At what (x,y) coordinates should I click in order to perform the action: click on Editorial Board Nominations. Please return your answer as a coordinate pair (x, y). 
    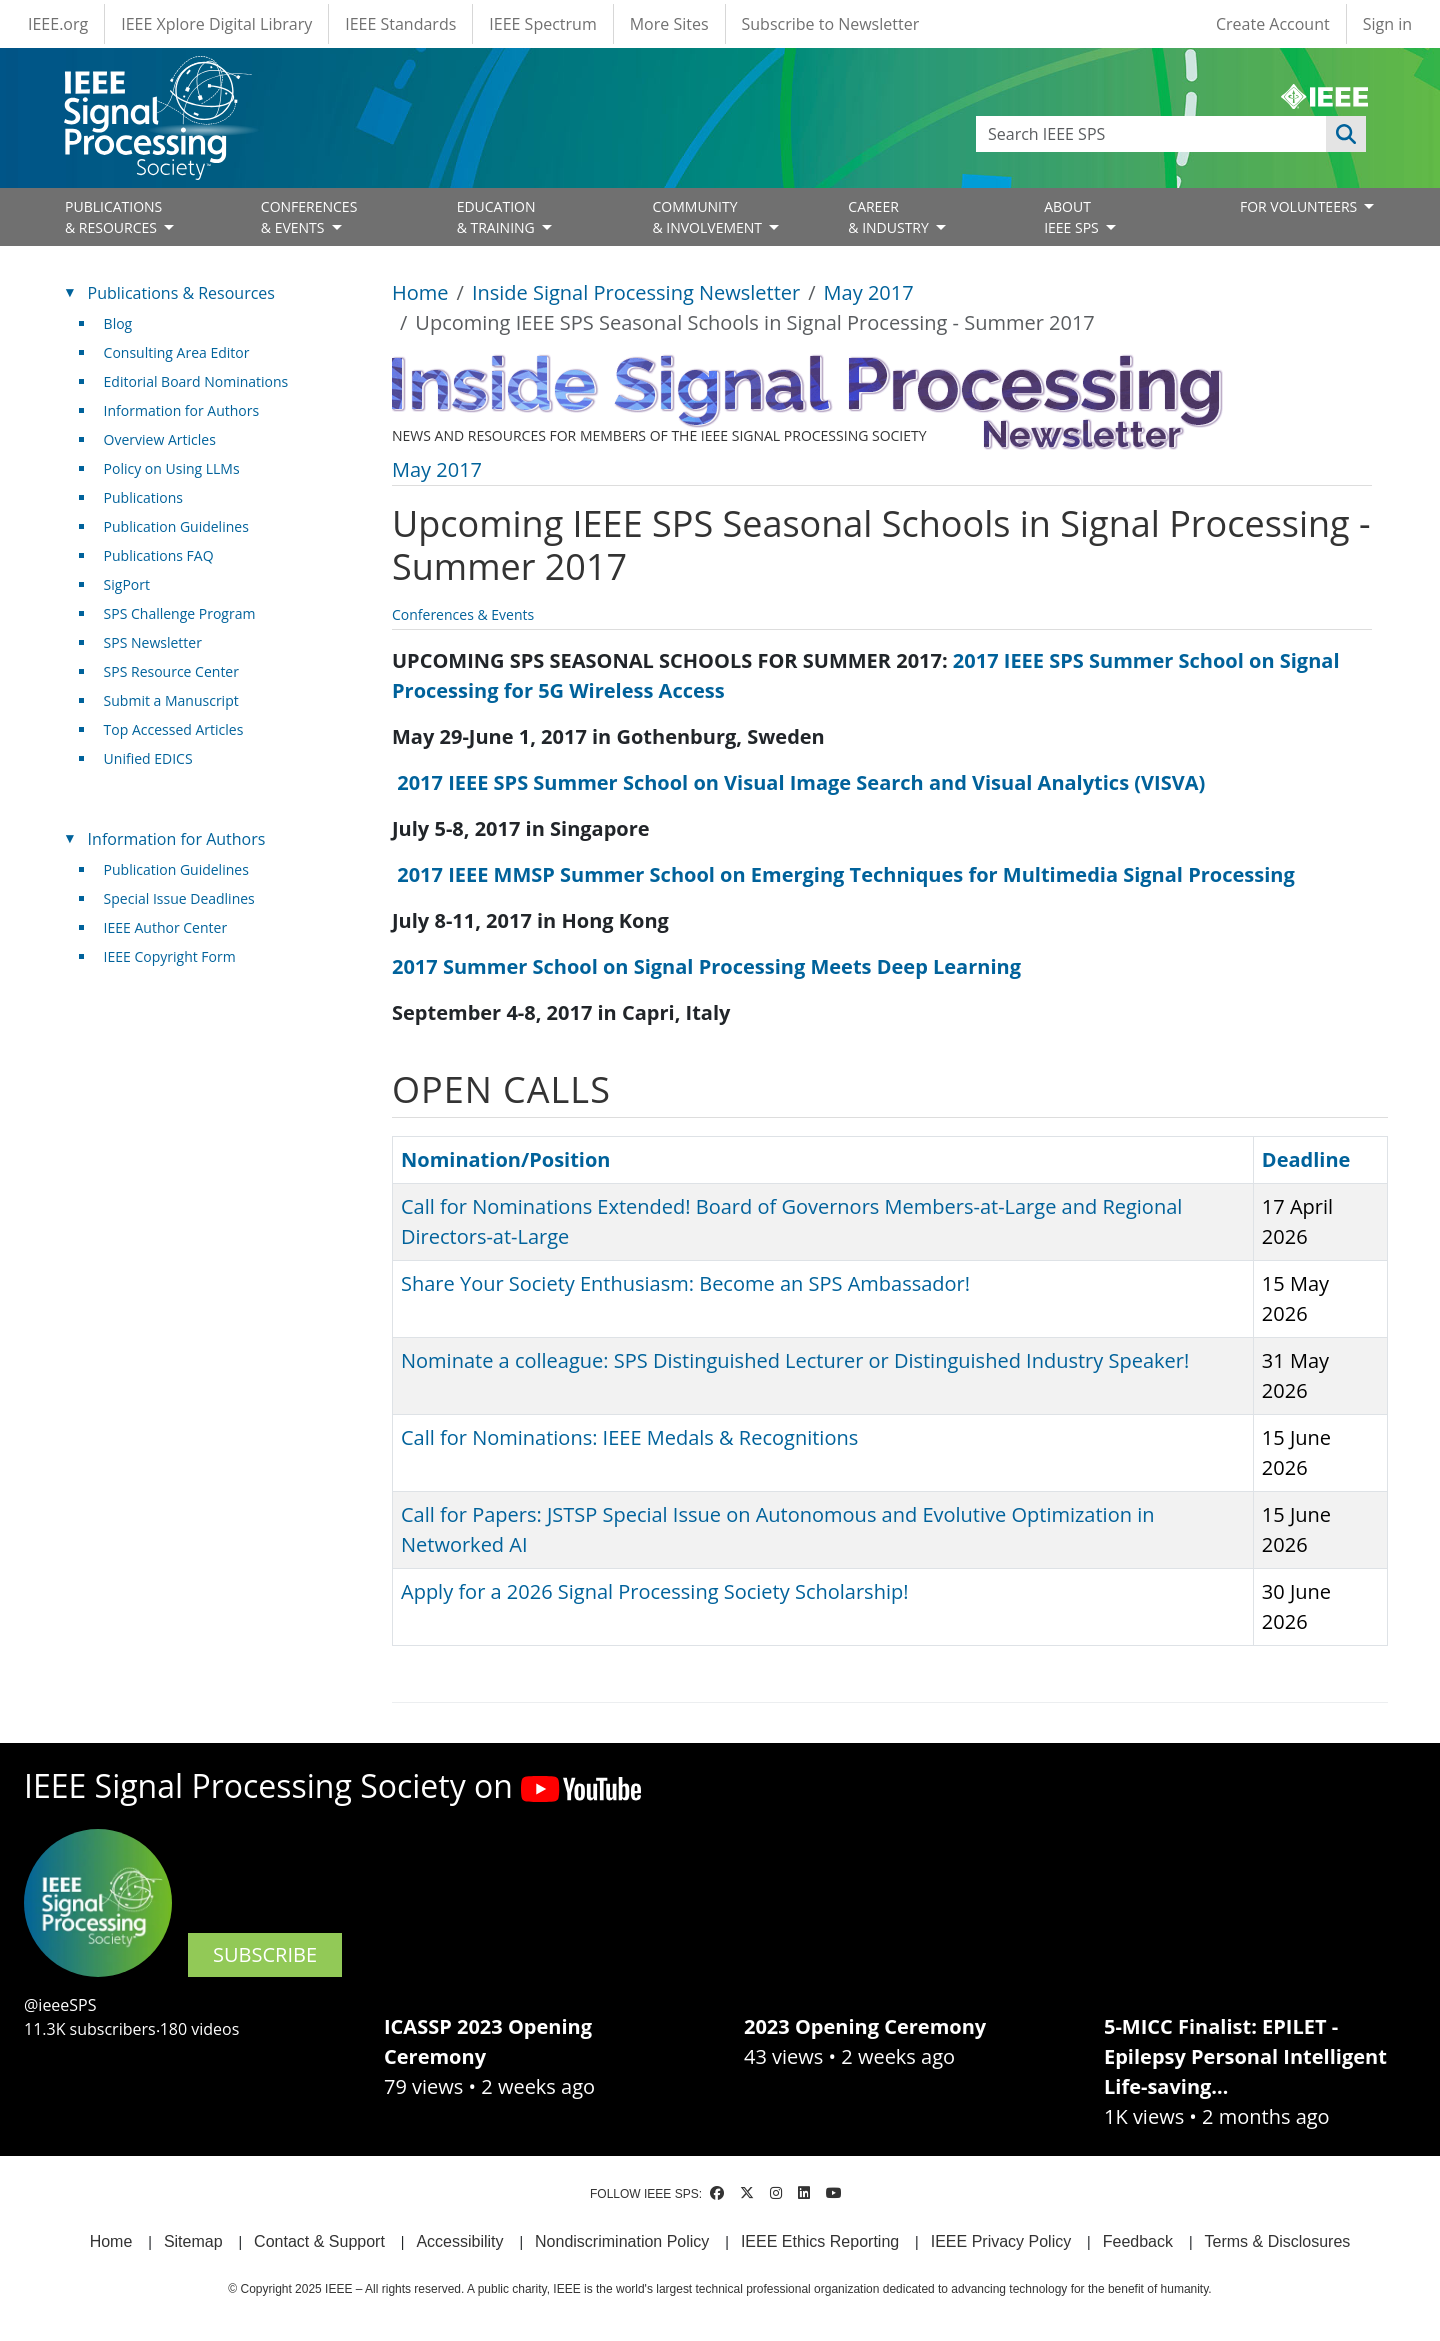
    Looking at the image, I should click on (196, 381).